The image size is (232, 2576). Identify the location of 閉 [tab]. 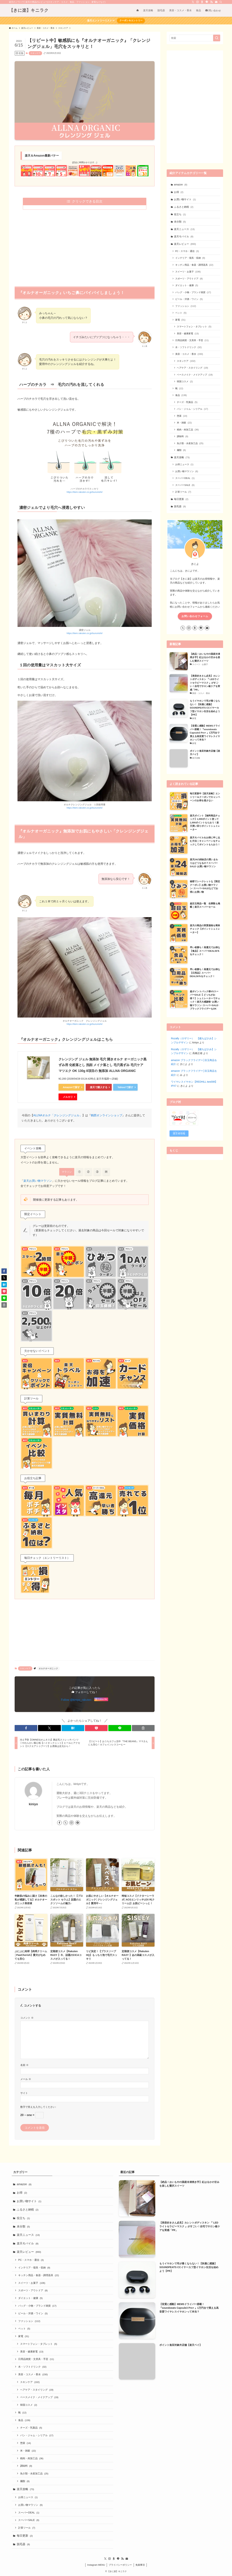
(106, 1171).